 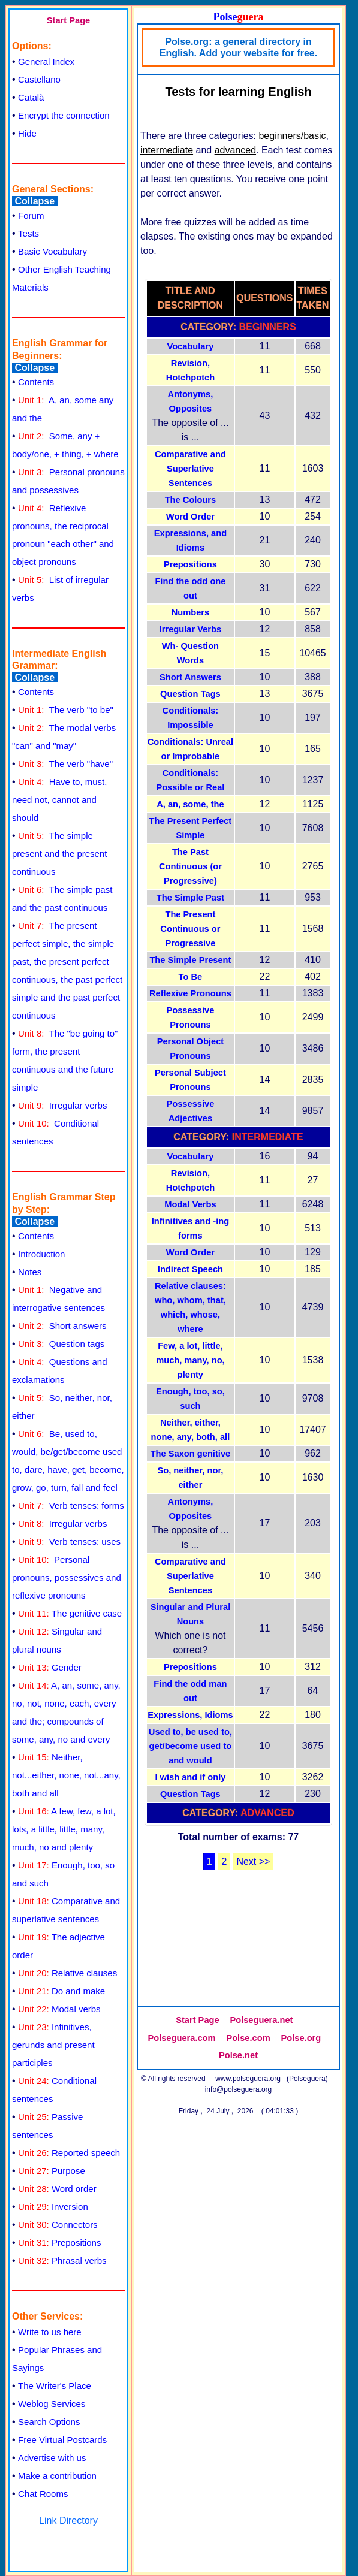 I want to click on Write to us here, so click(x=50, y=2332).